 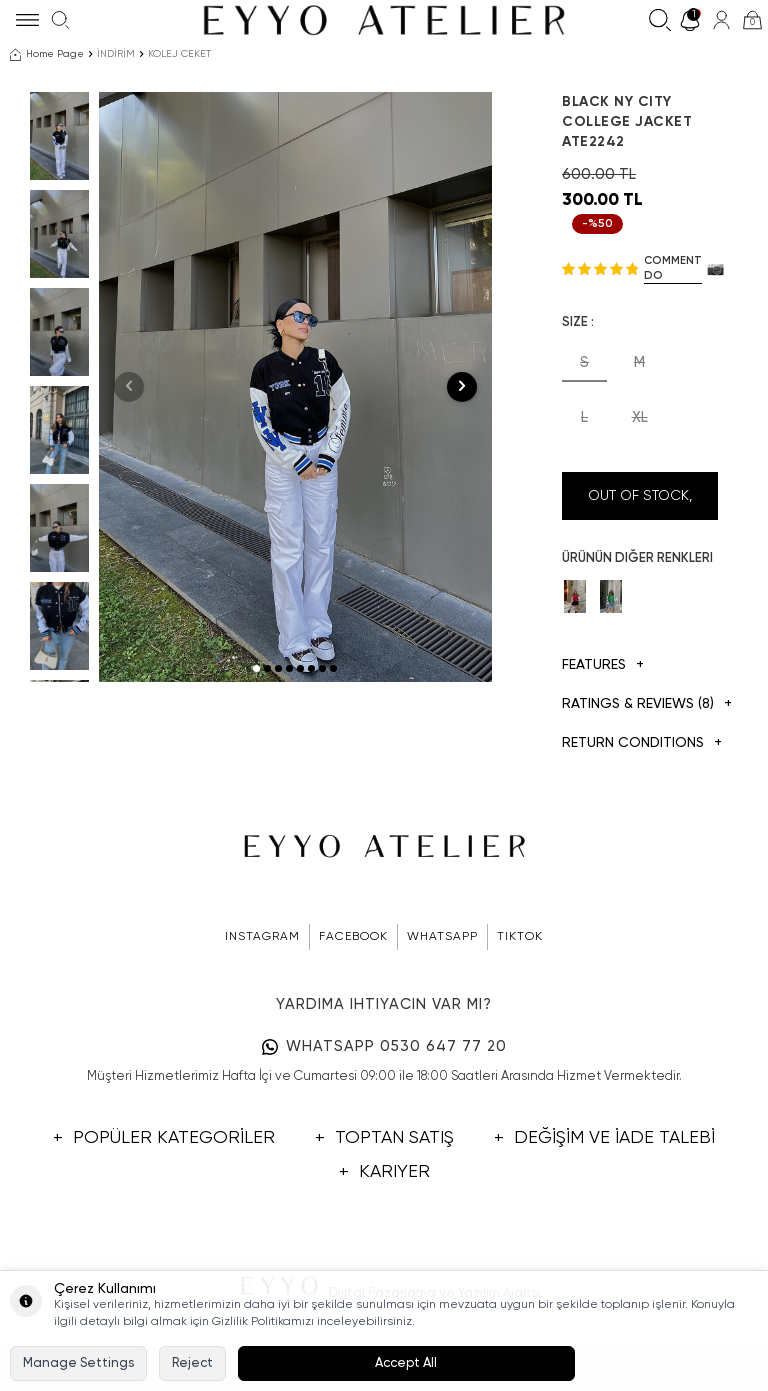 What do you see at coordinates (673, 268) in the screenshot?
I see `Comment do` at bounding box center [673, 268].